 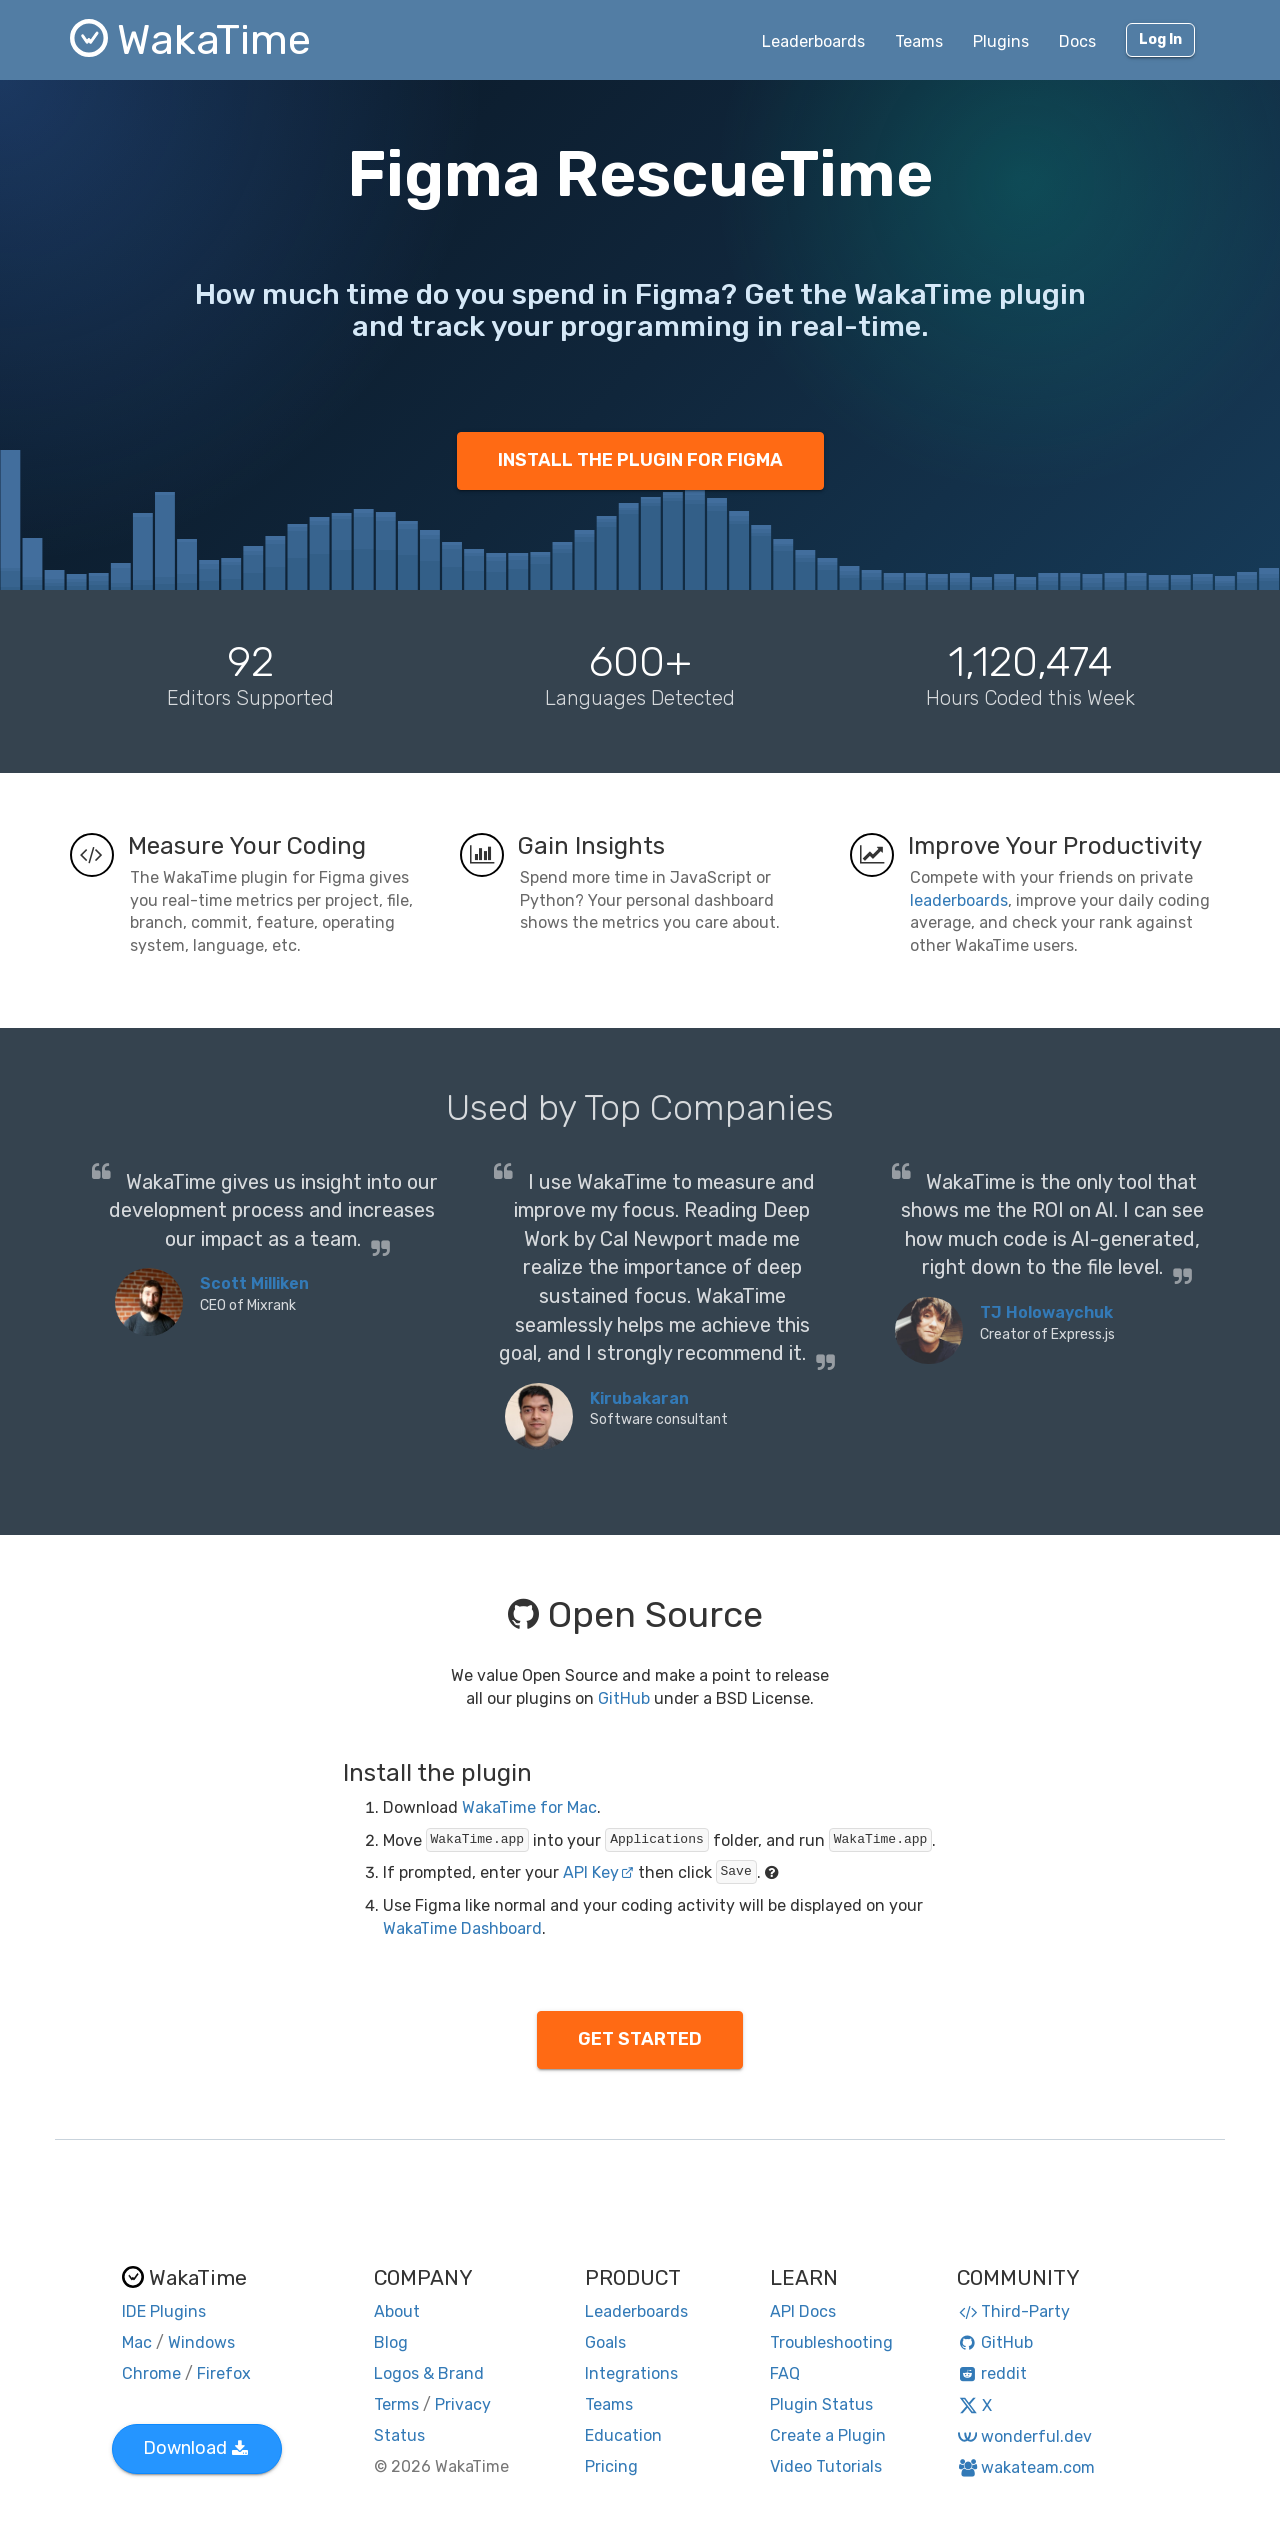 I want to click on Download, so click(x=195, y=2448).